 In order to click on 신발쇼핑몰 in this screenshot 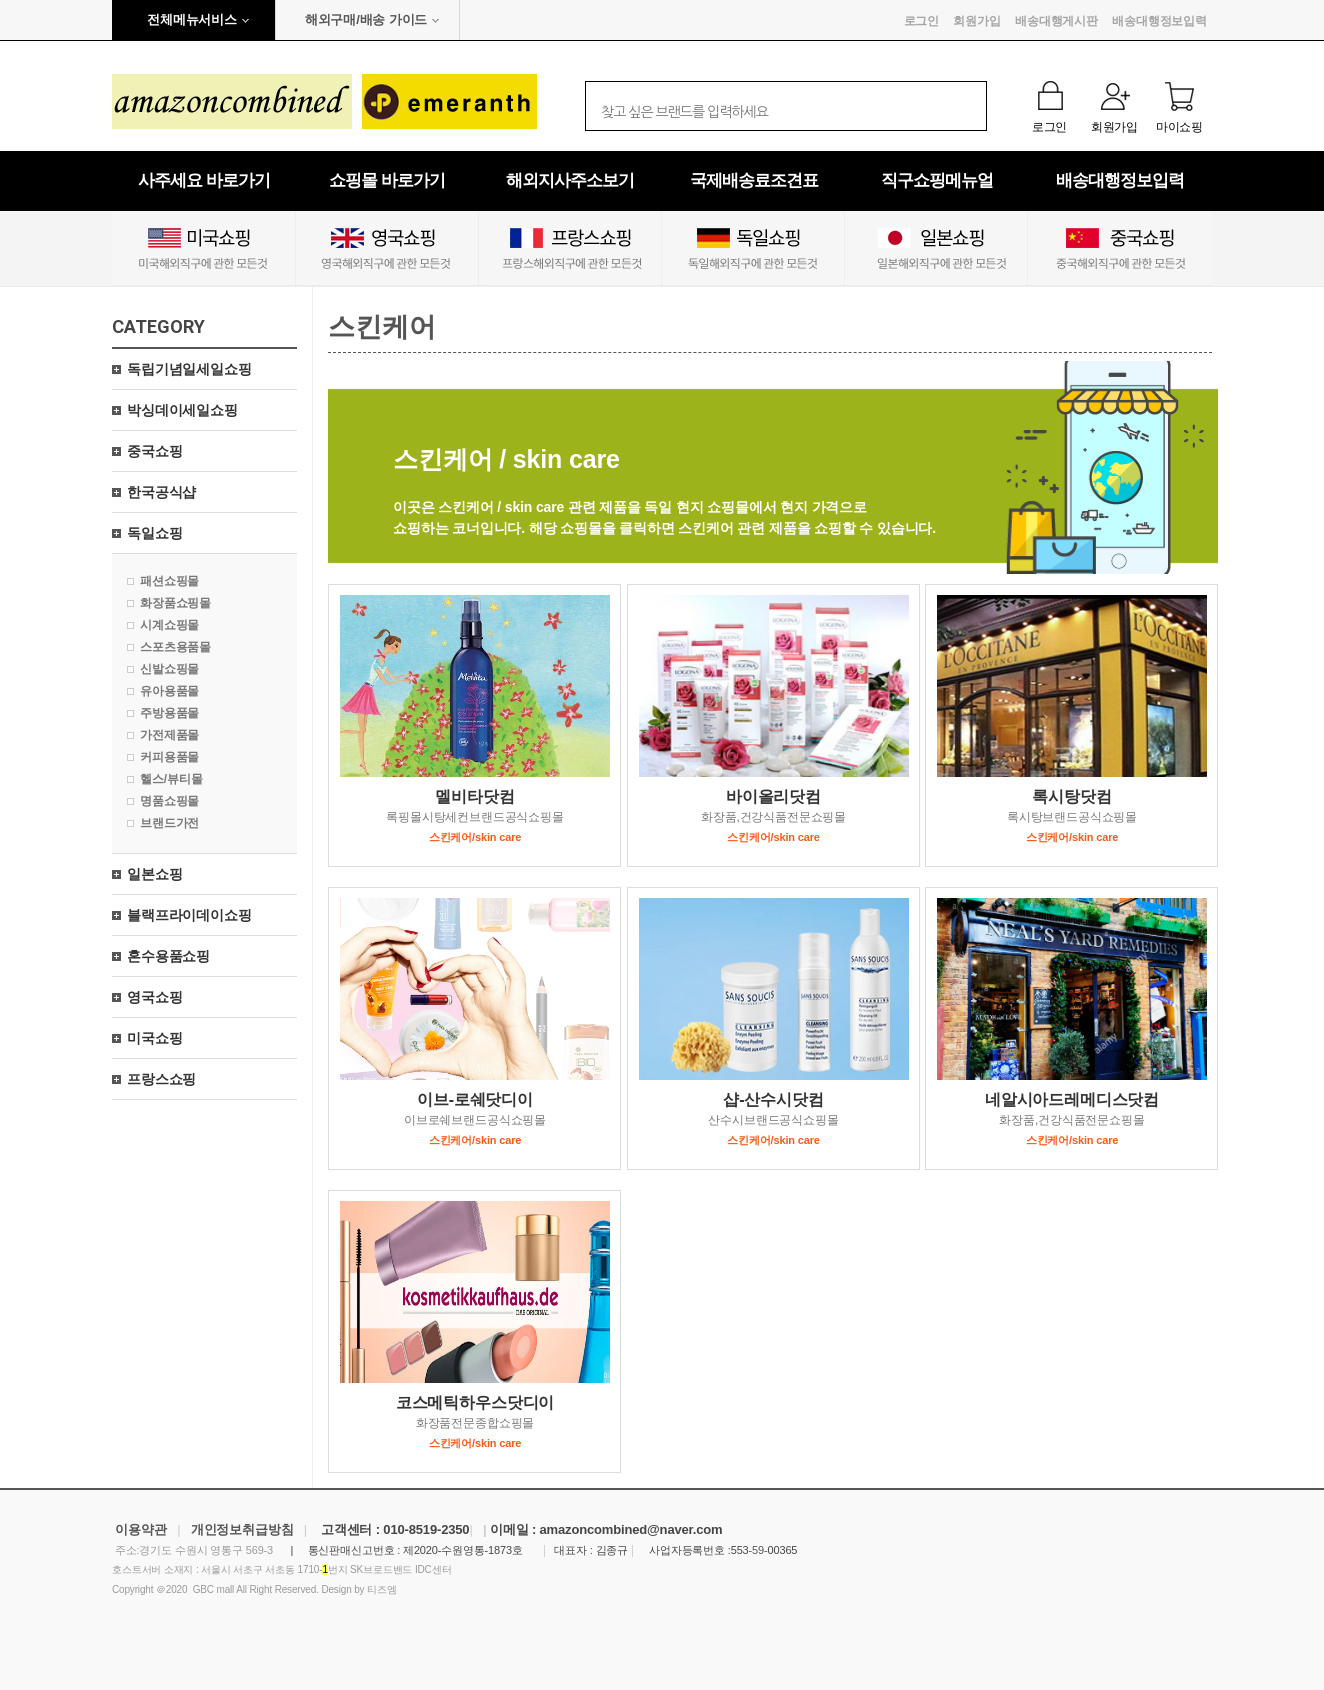, I will do `click(169, 669)`.